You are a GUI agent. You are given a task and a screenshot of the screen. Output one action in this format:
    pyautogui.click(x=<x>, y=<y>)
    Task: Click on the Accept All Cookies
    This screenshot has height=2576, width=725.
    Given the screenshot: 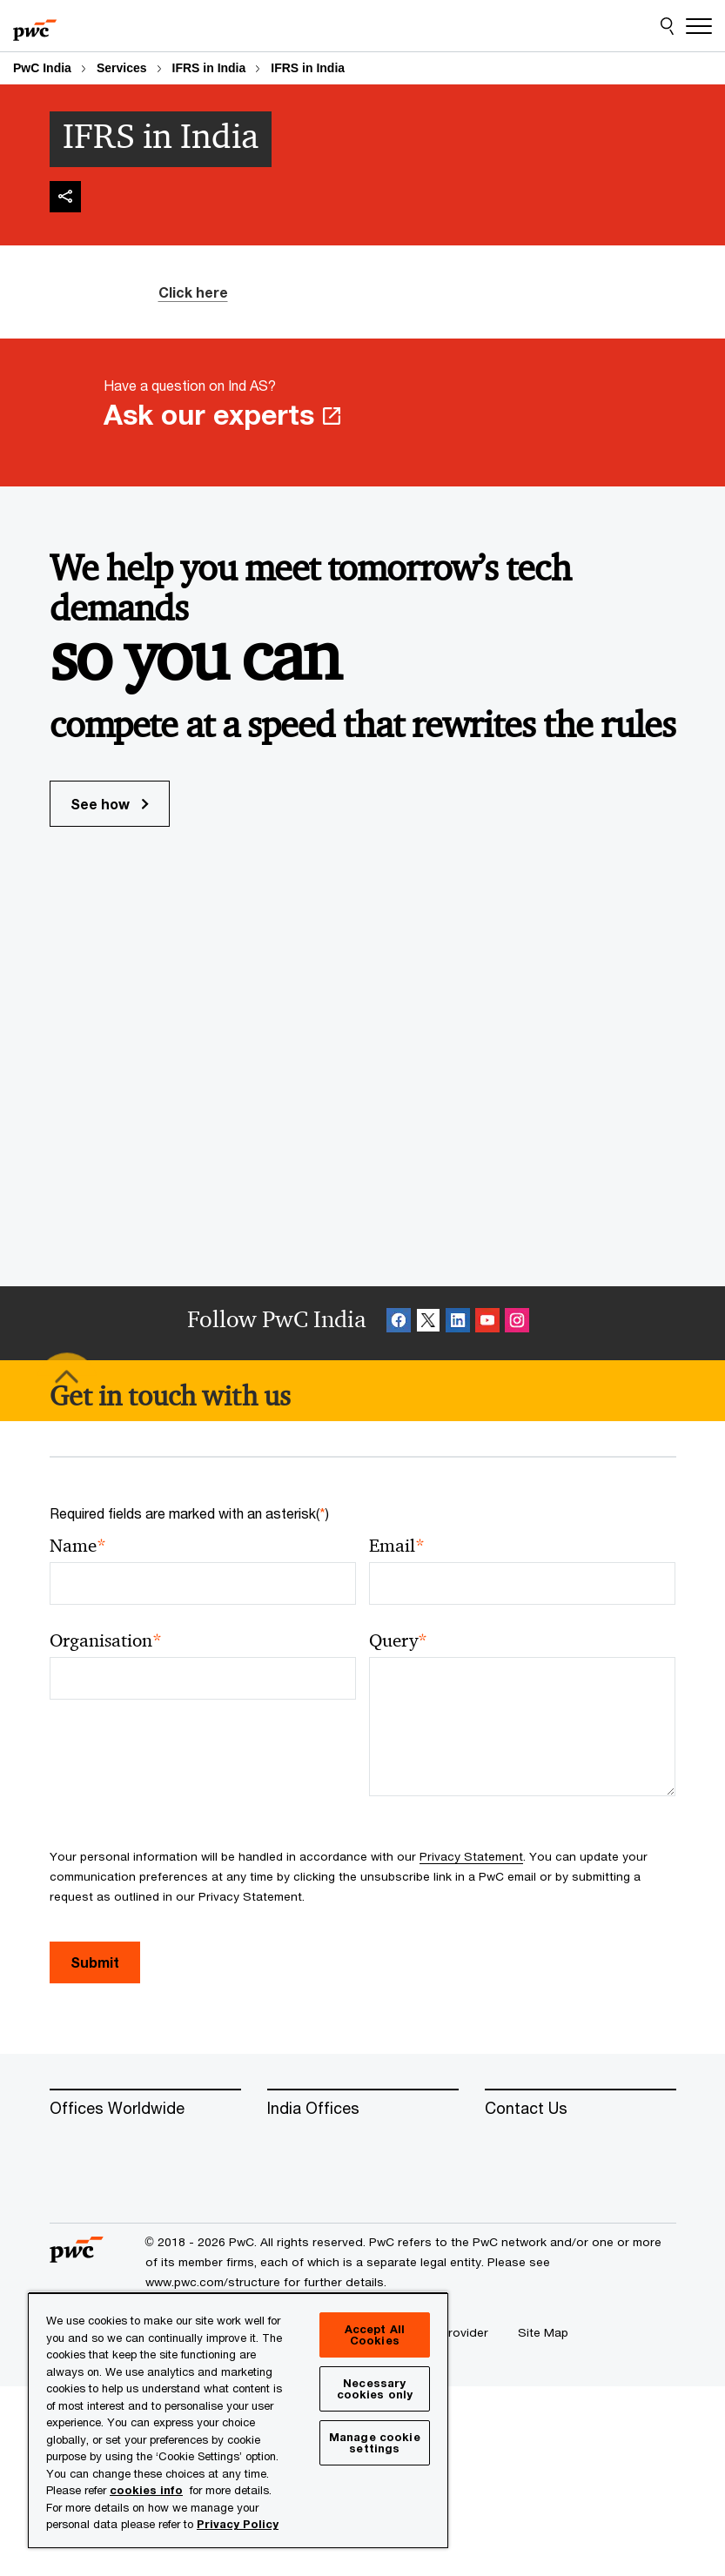 What is the action you would take?
    pyautogui.click(x=375, y=2334)
    